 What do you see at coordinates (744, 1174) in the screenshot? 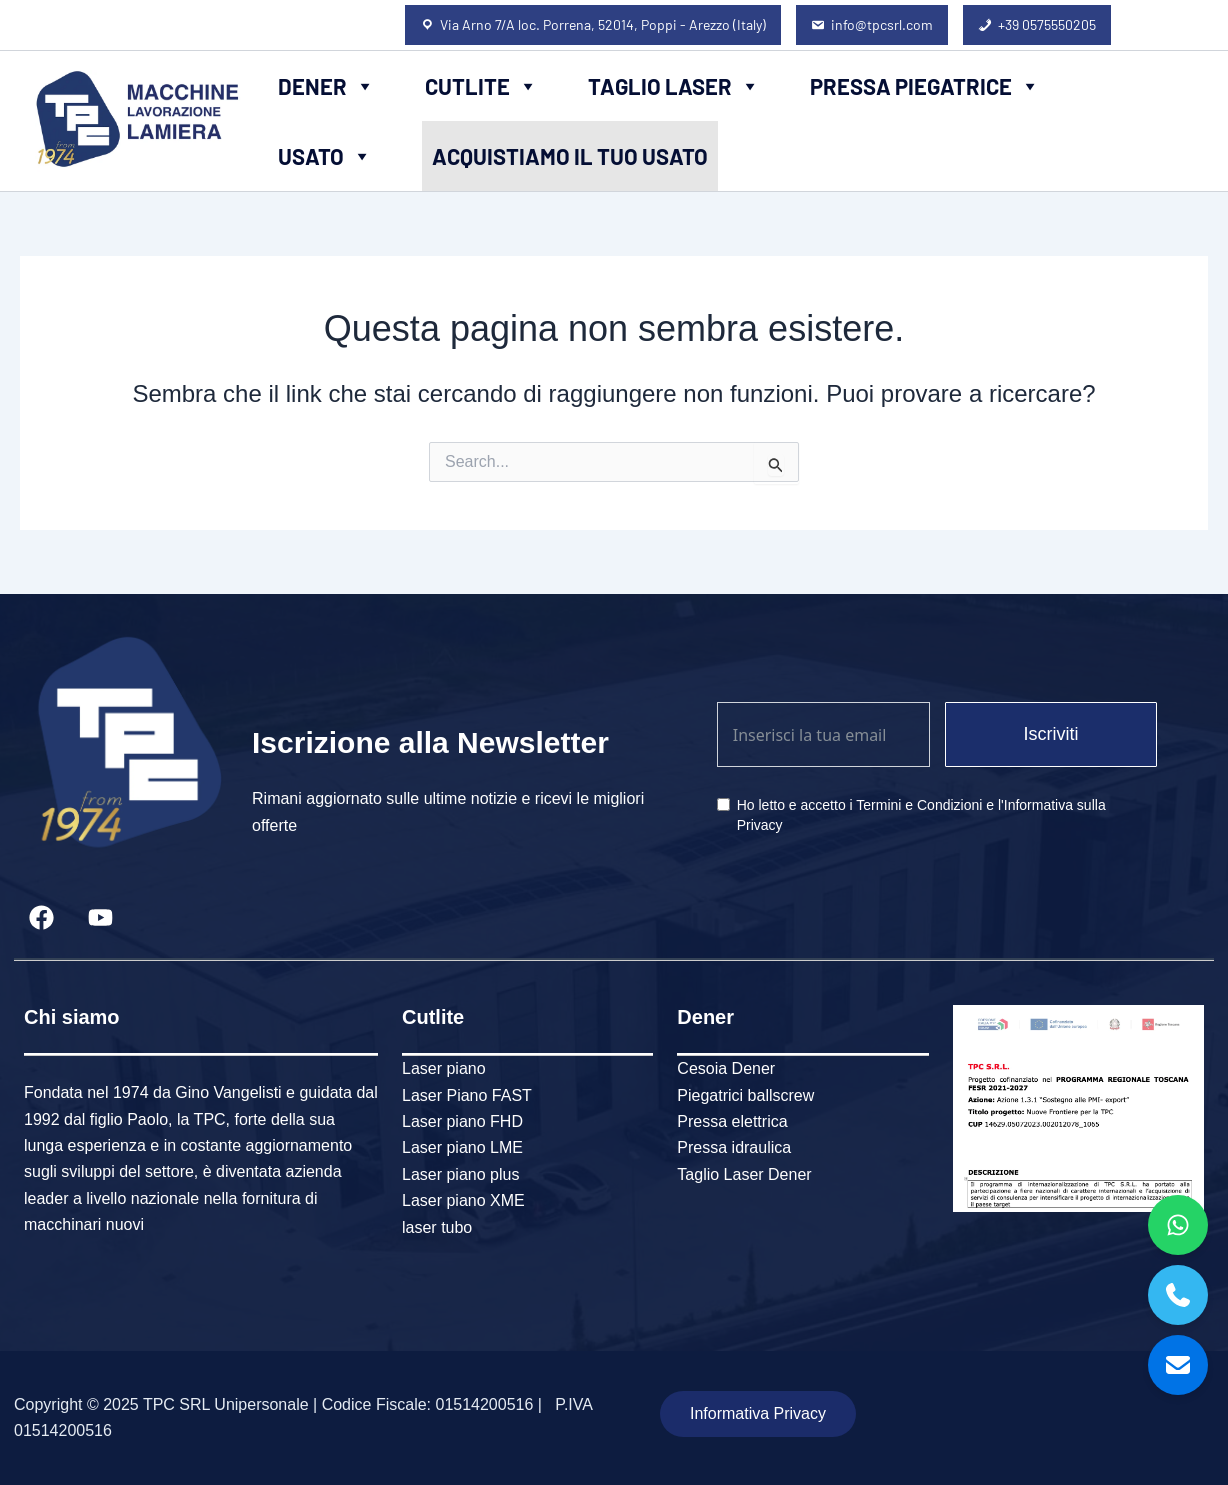
I see `Taglio Laser Dener` at bounding box center [744, 1174].